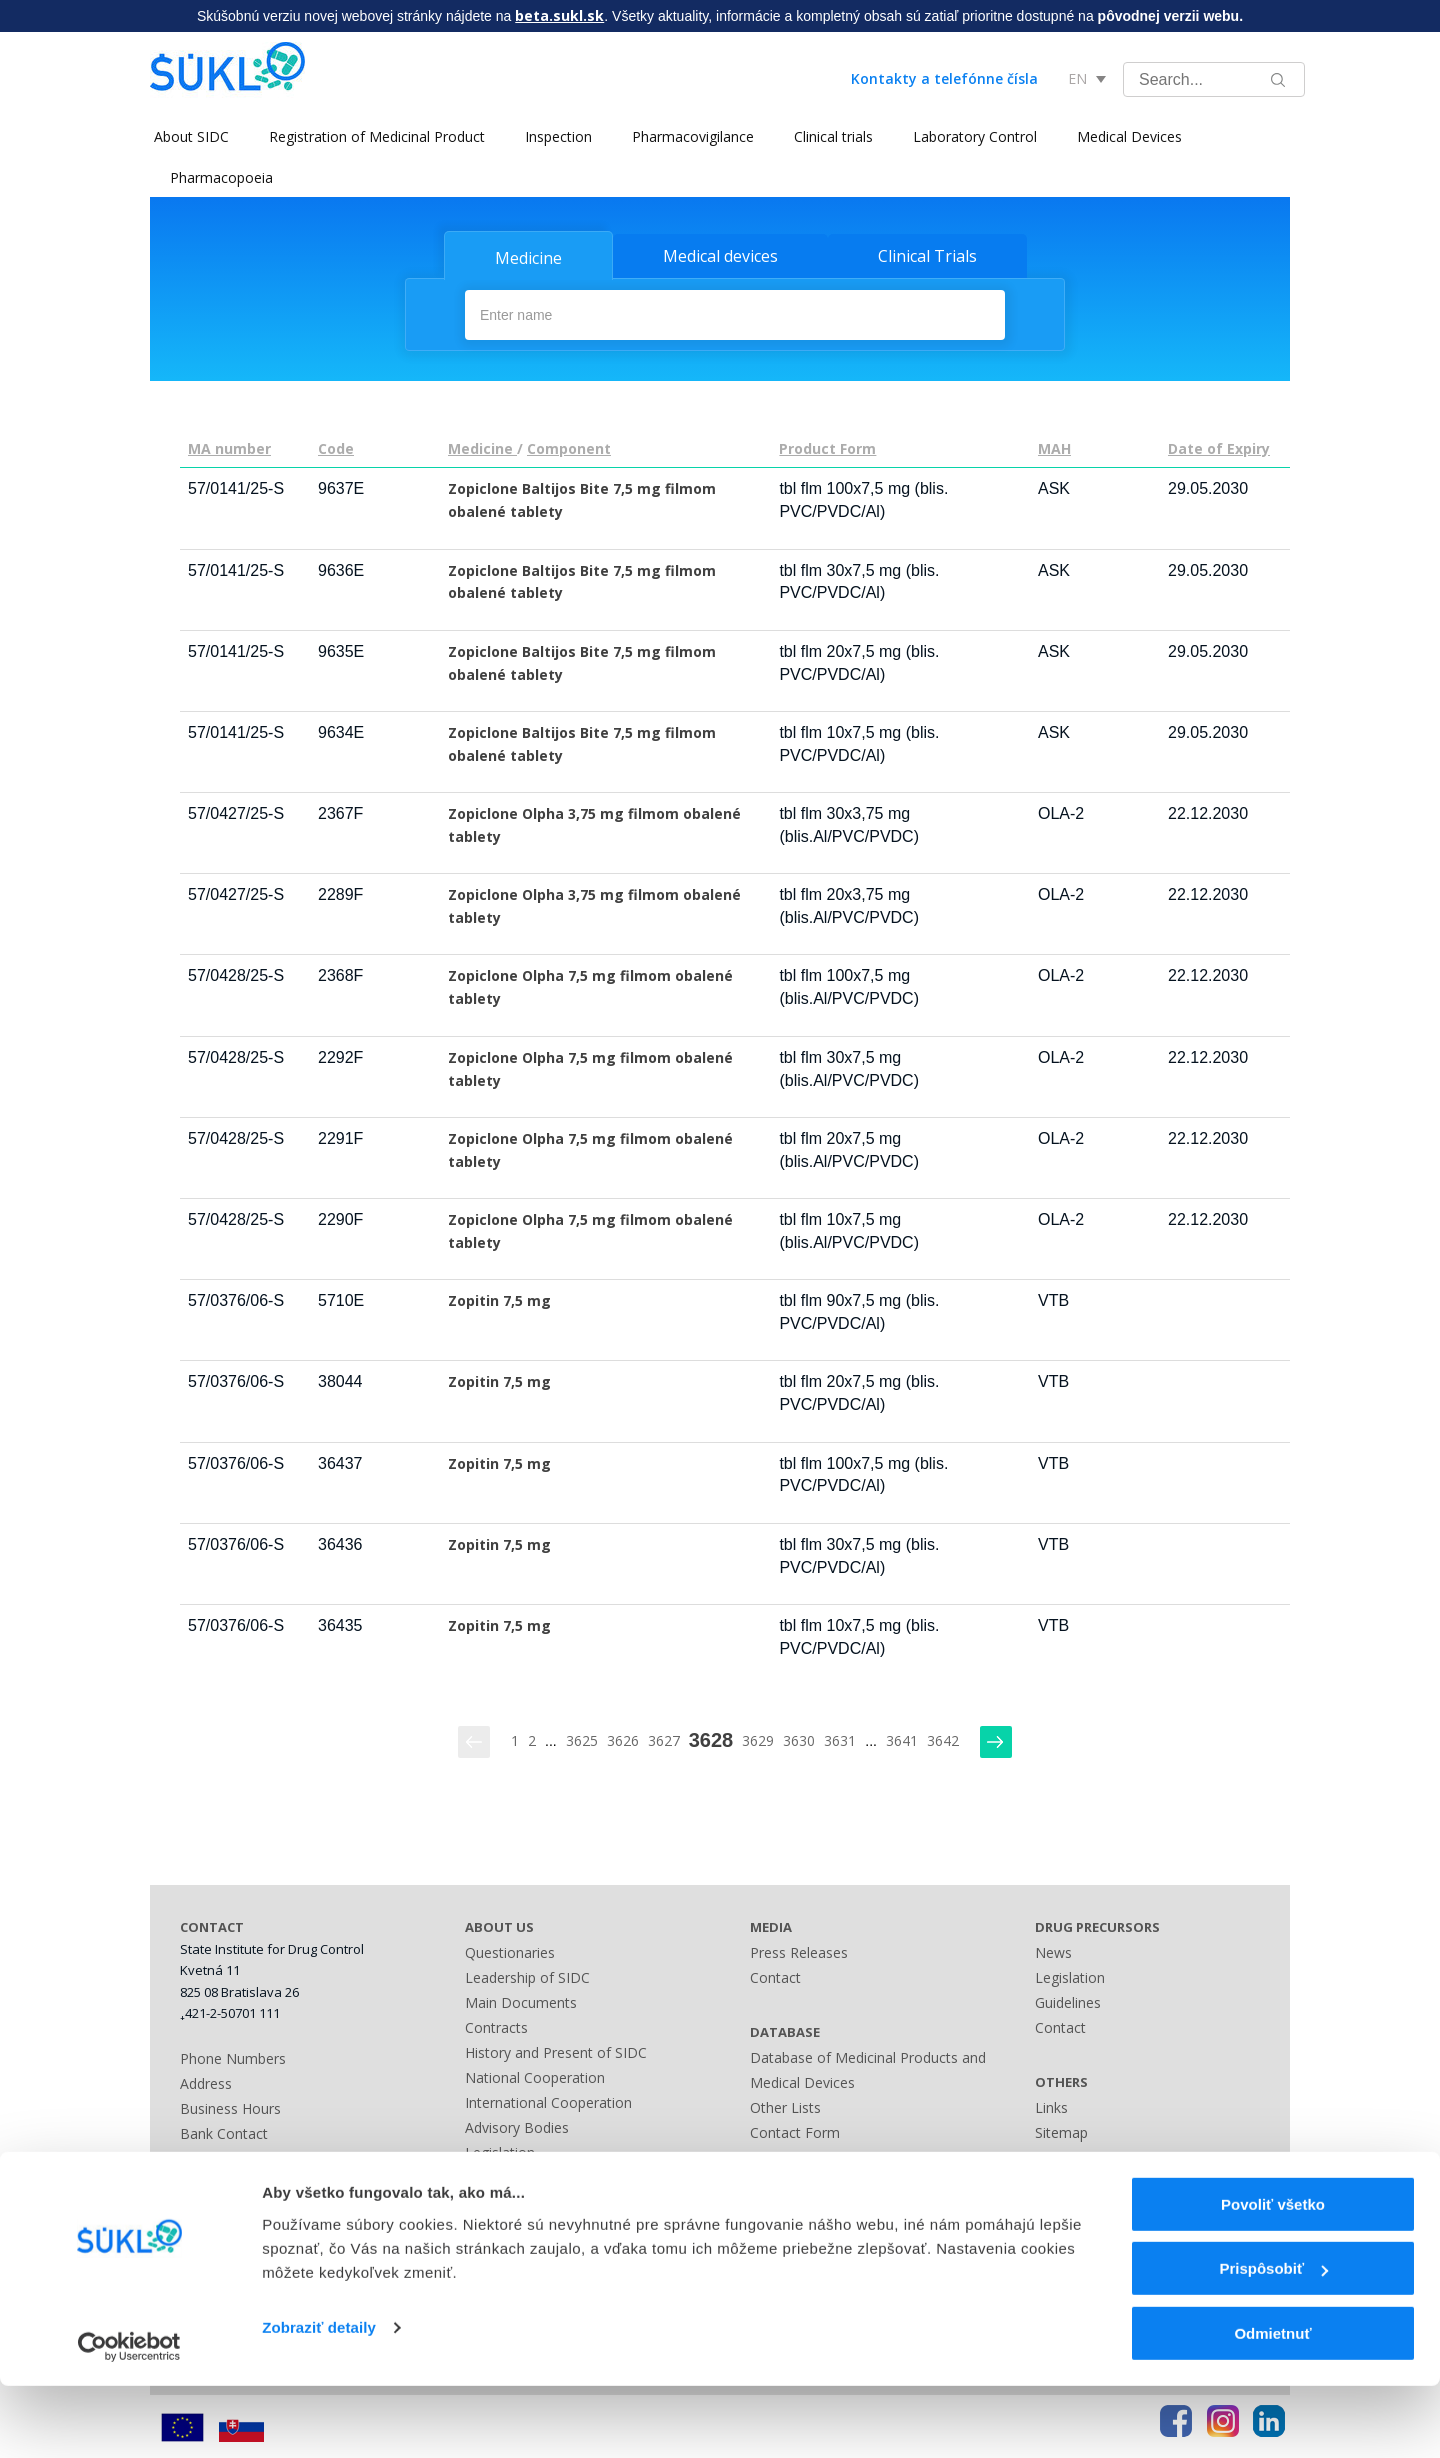 The height and width of the screenshot is (2458, 1440). Describe the element at coordinates (1273, 2276) in the screenshot. I see `Povoliť všetko` at that location.